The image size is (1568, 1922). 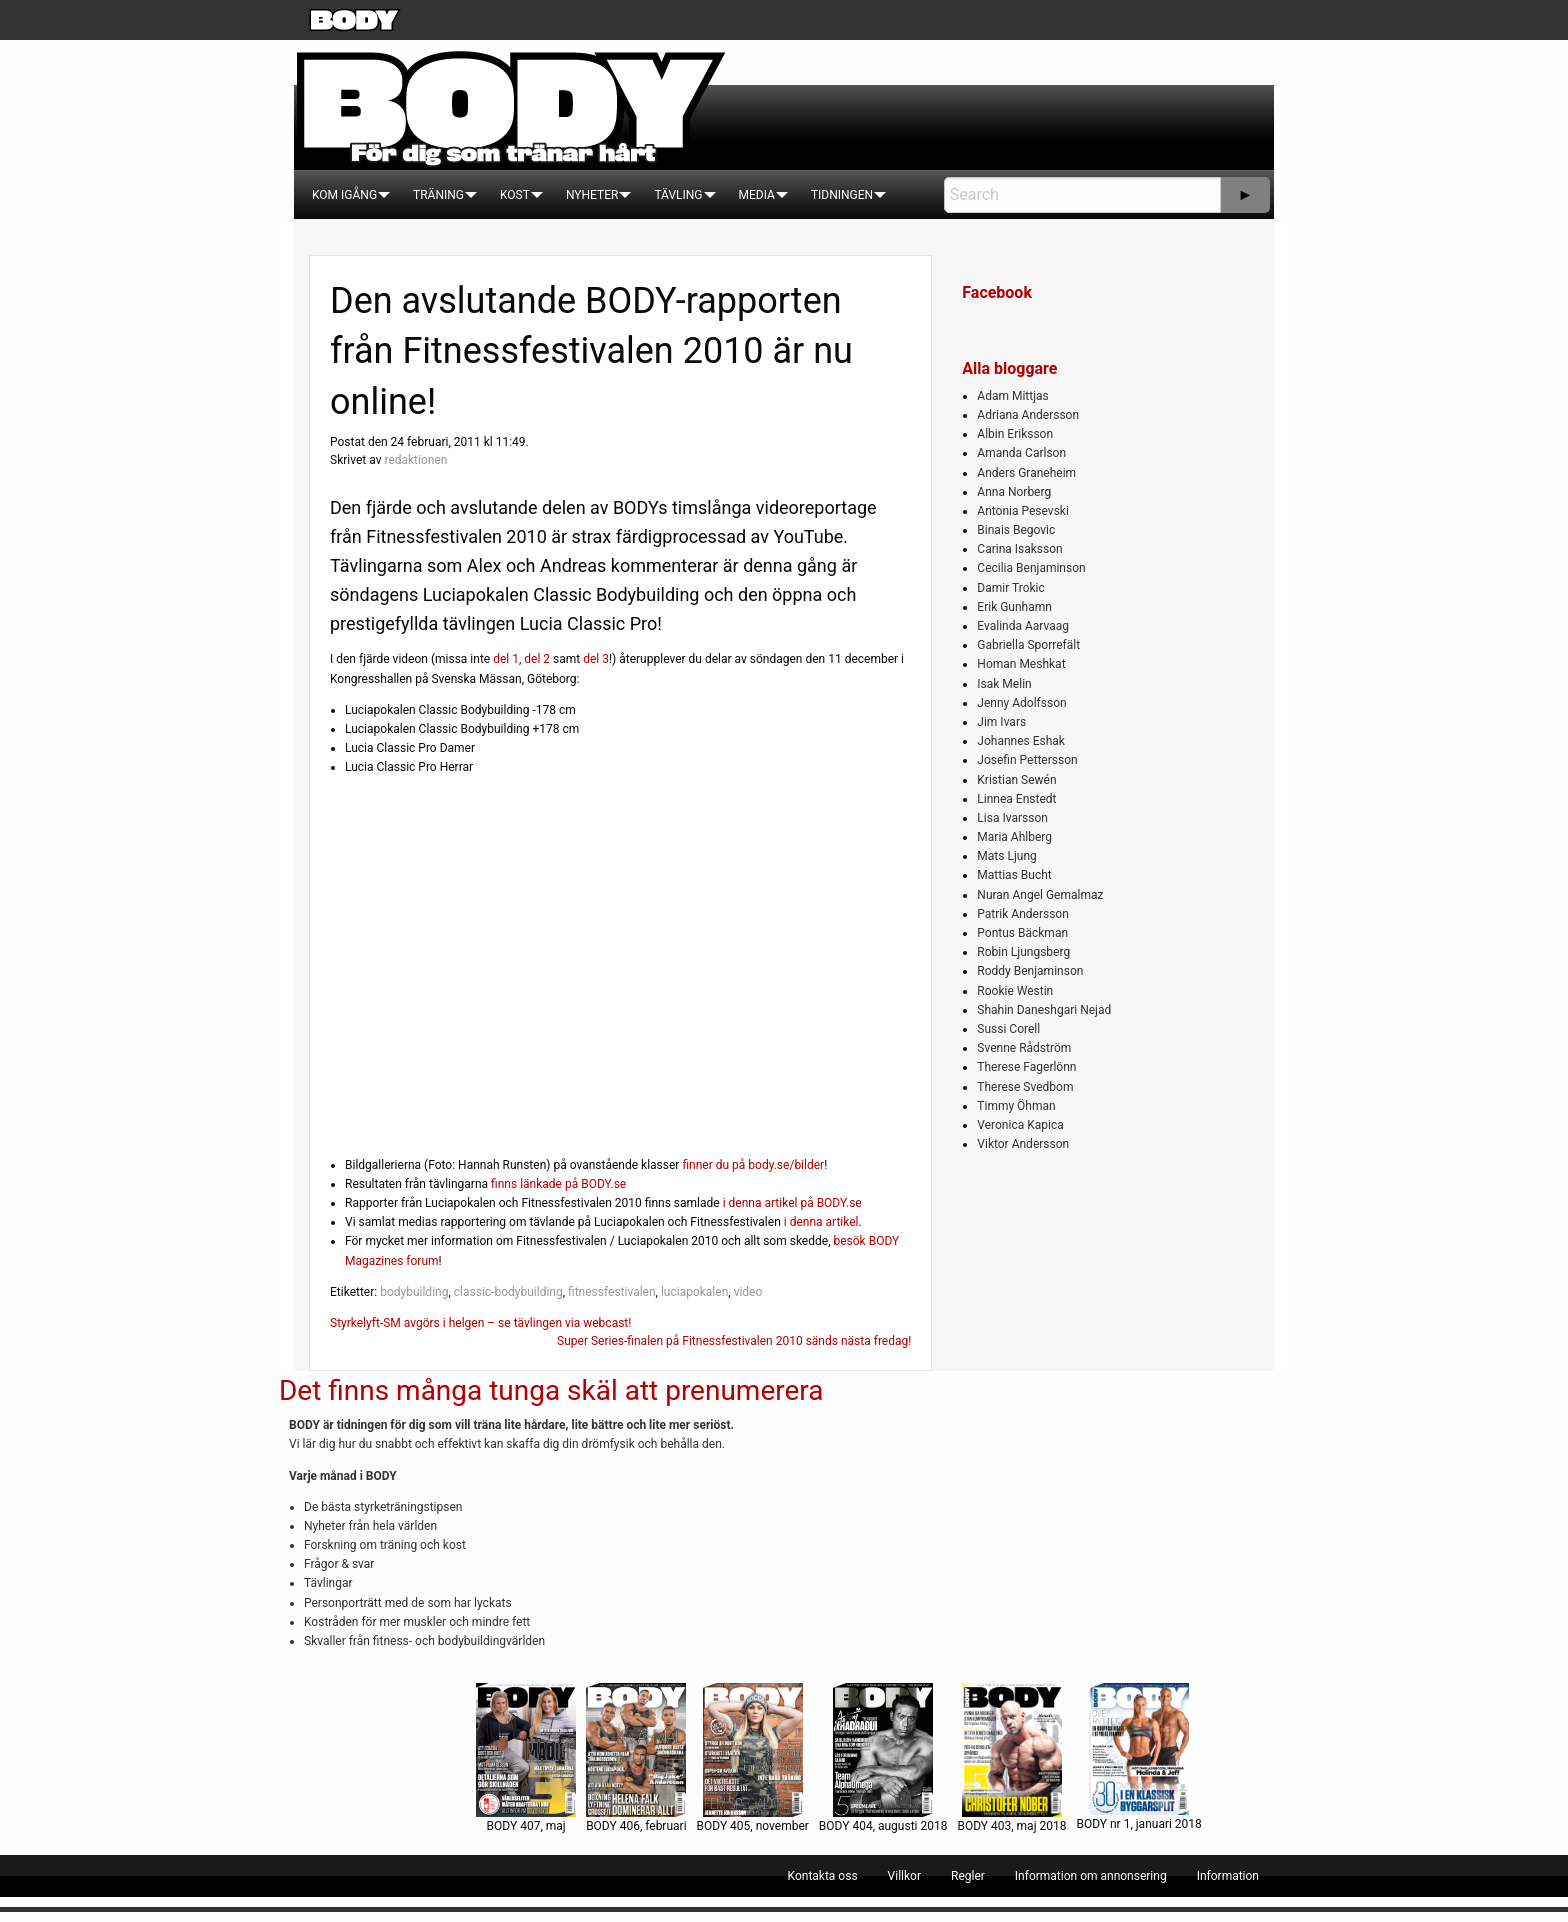 I want to click on video, so click(x=748, y=1292).